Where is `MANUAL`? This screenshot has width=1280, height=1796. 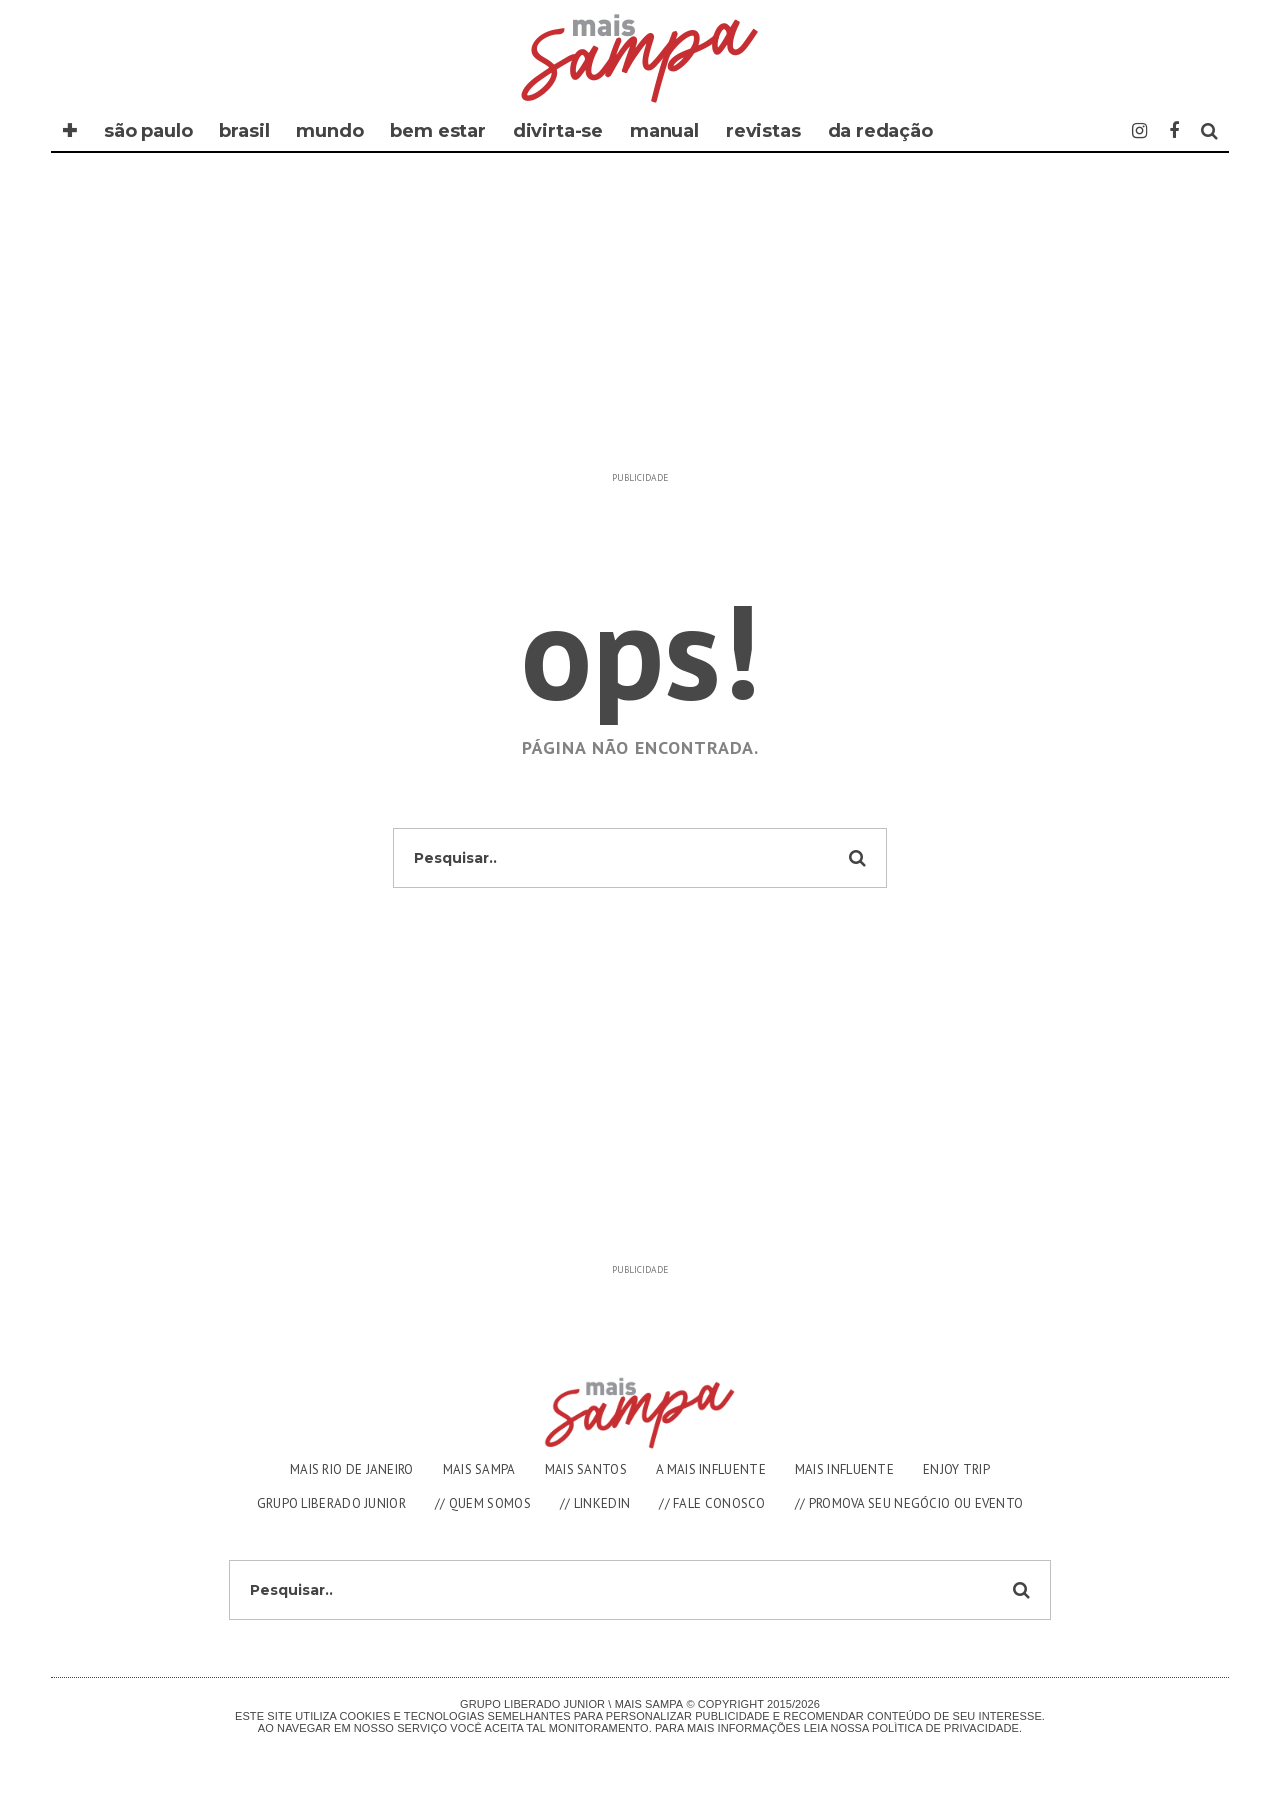
MANUAL is located at coordinates (664, 131).